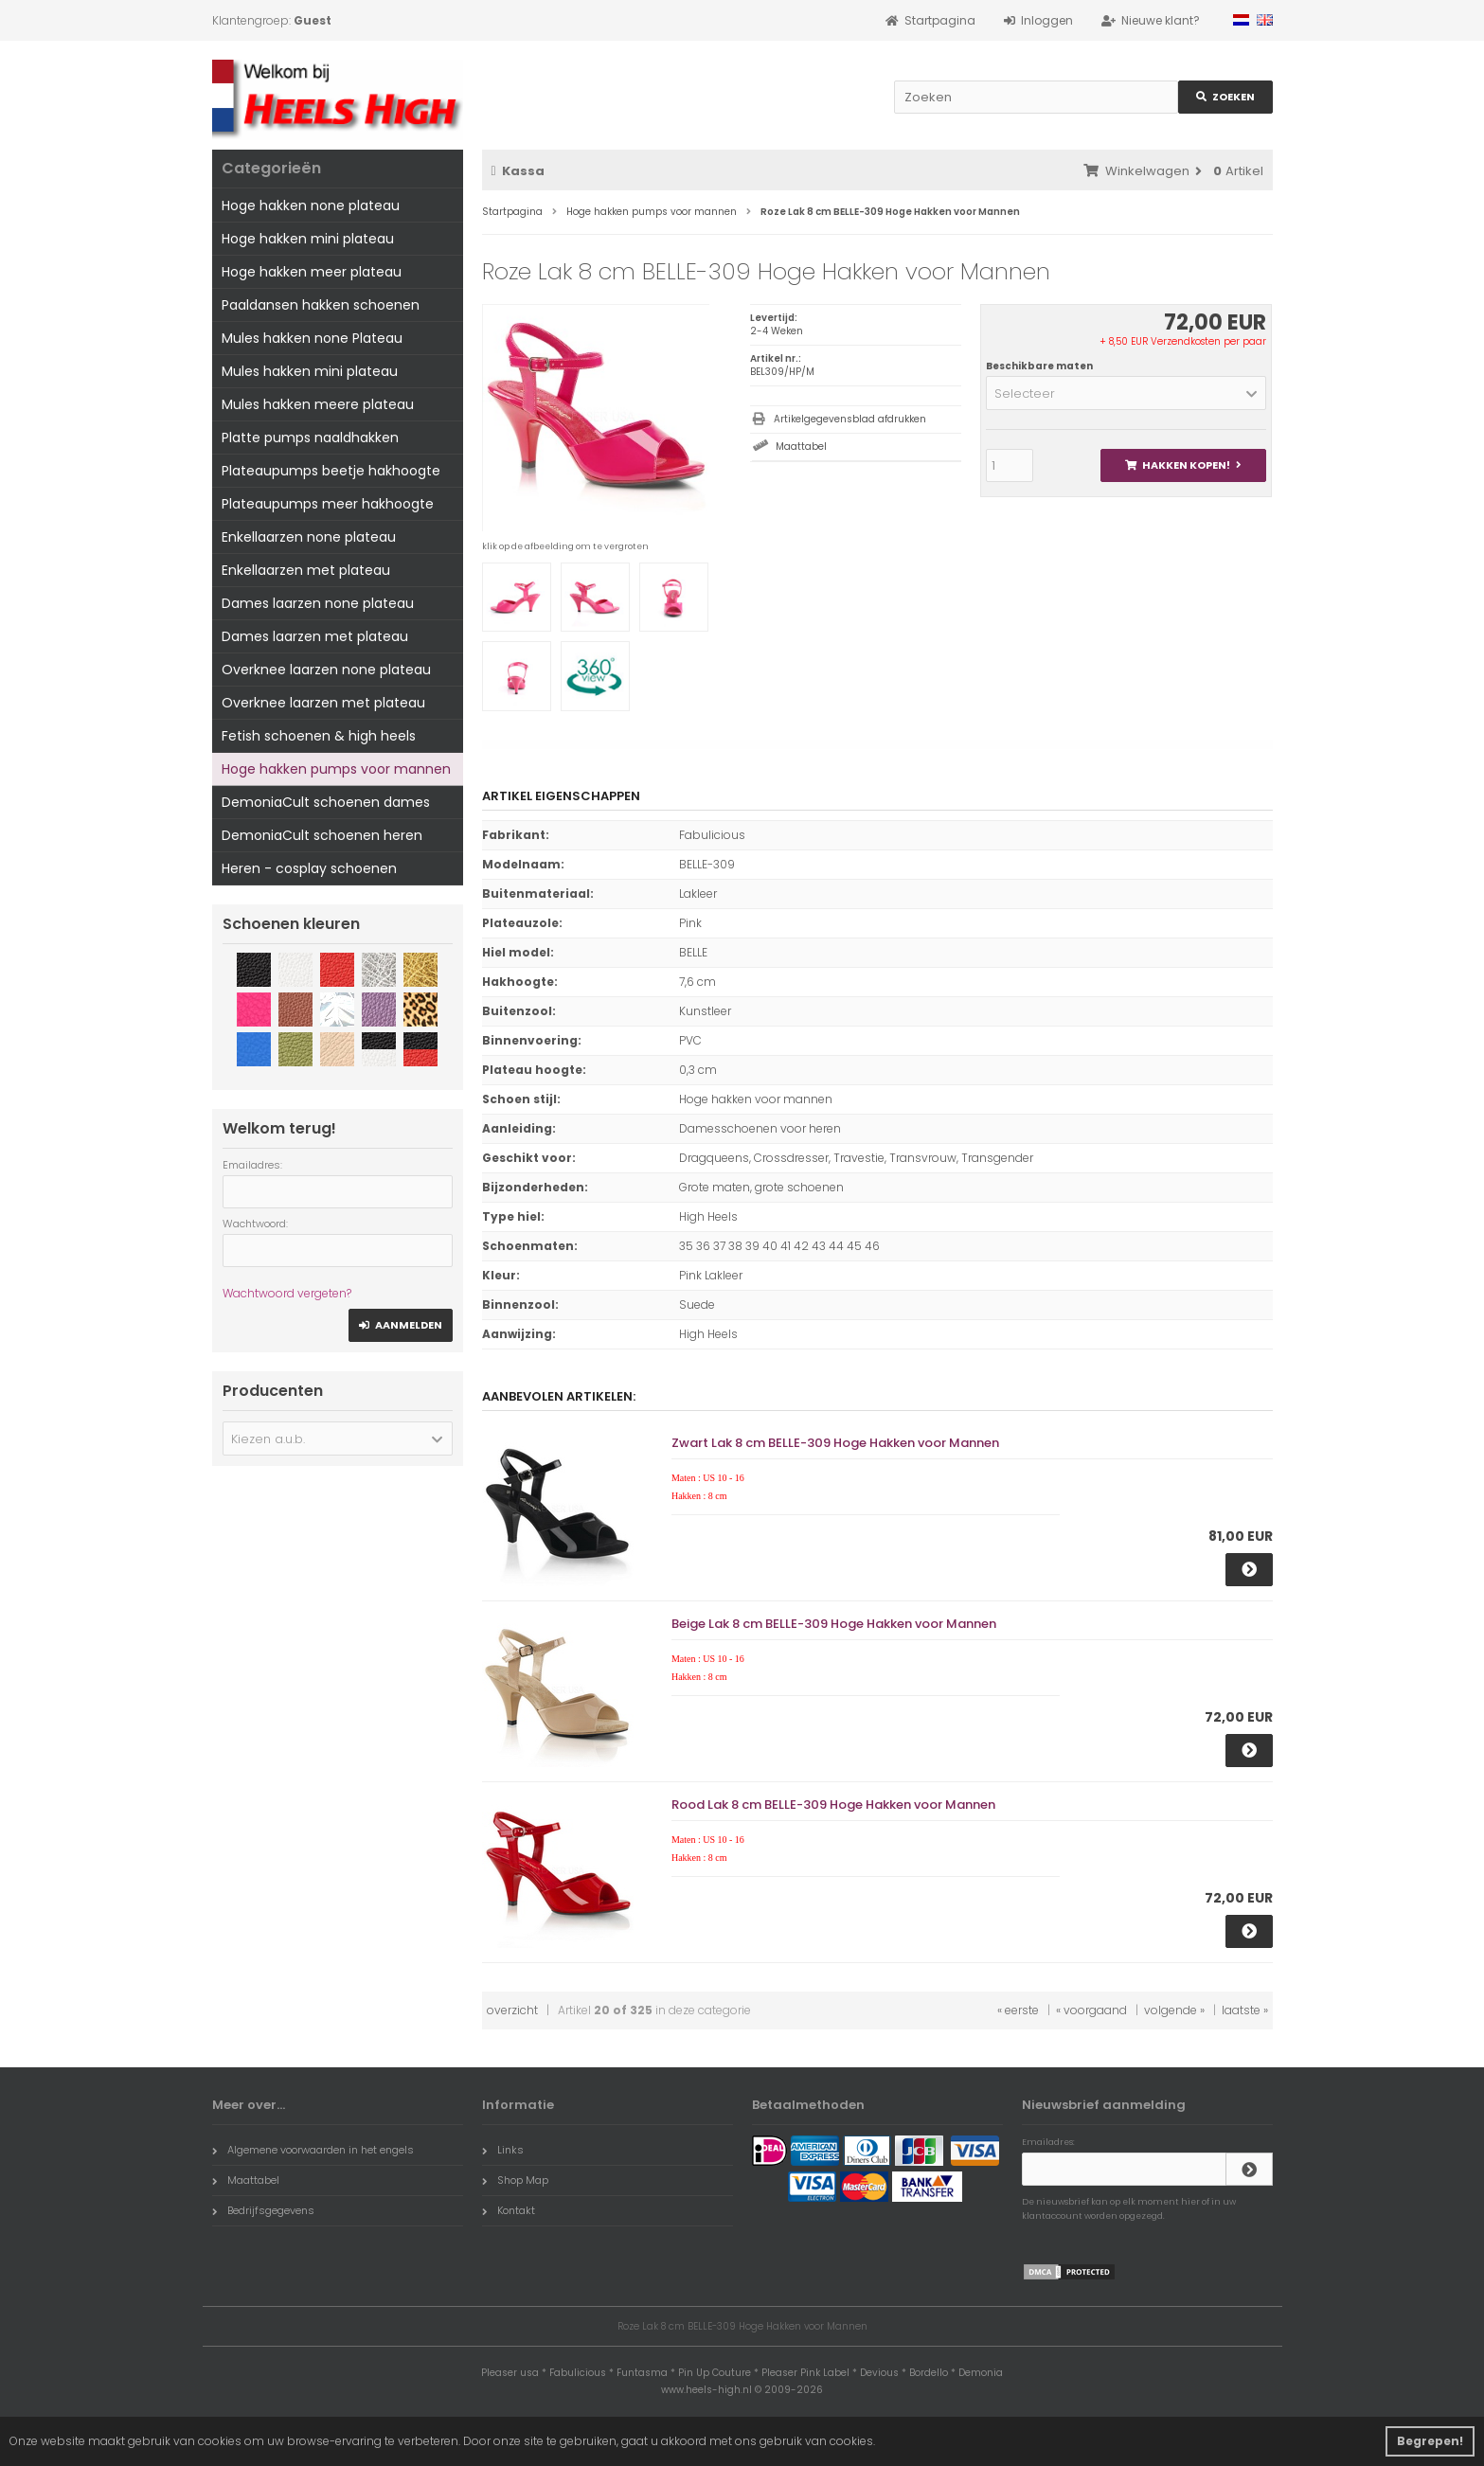  Describe the element at coordinates (336, 768) in the screenshot. I see `Hoge hakken pumps voor mannen` at that location.